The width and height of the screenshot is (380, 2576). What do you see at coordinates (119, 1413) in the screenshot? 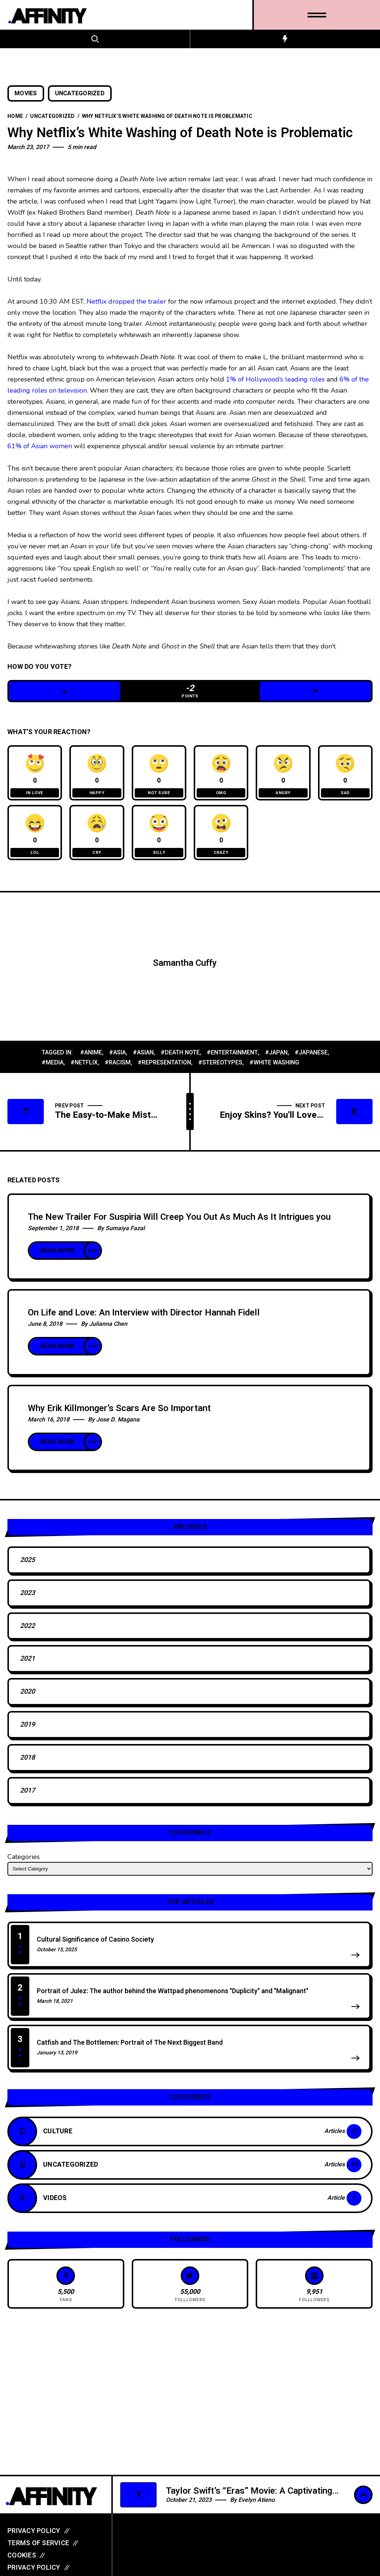
I see `Why Erik Killmonger’s Scars Are So Important` at bounding box center [119, 1413].